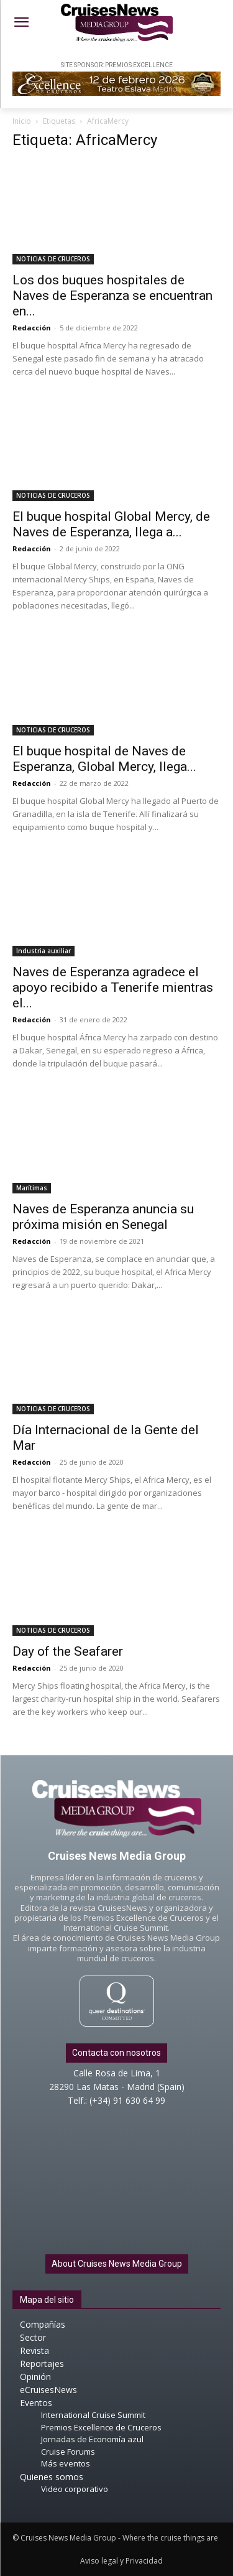  I want to click on Los dos buques hospitales de Naves de Esperanza se encuentran en..., so click(112, 296).